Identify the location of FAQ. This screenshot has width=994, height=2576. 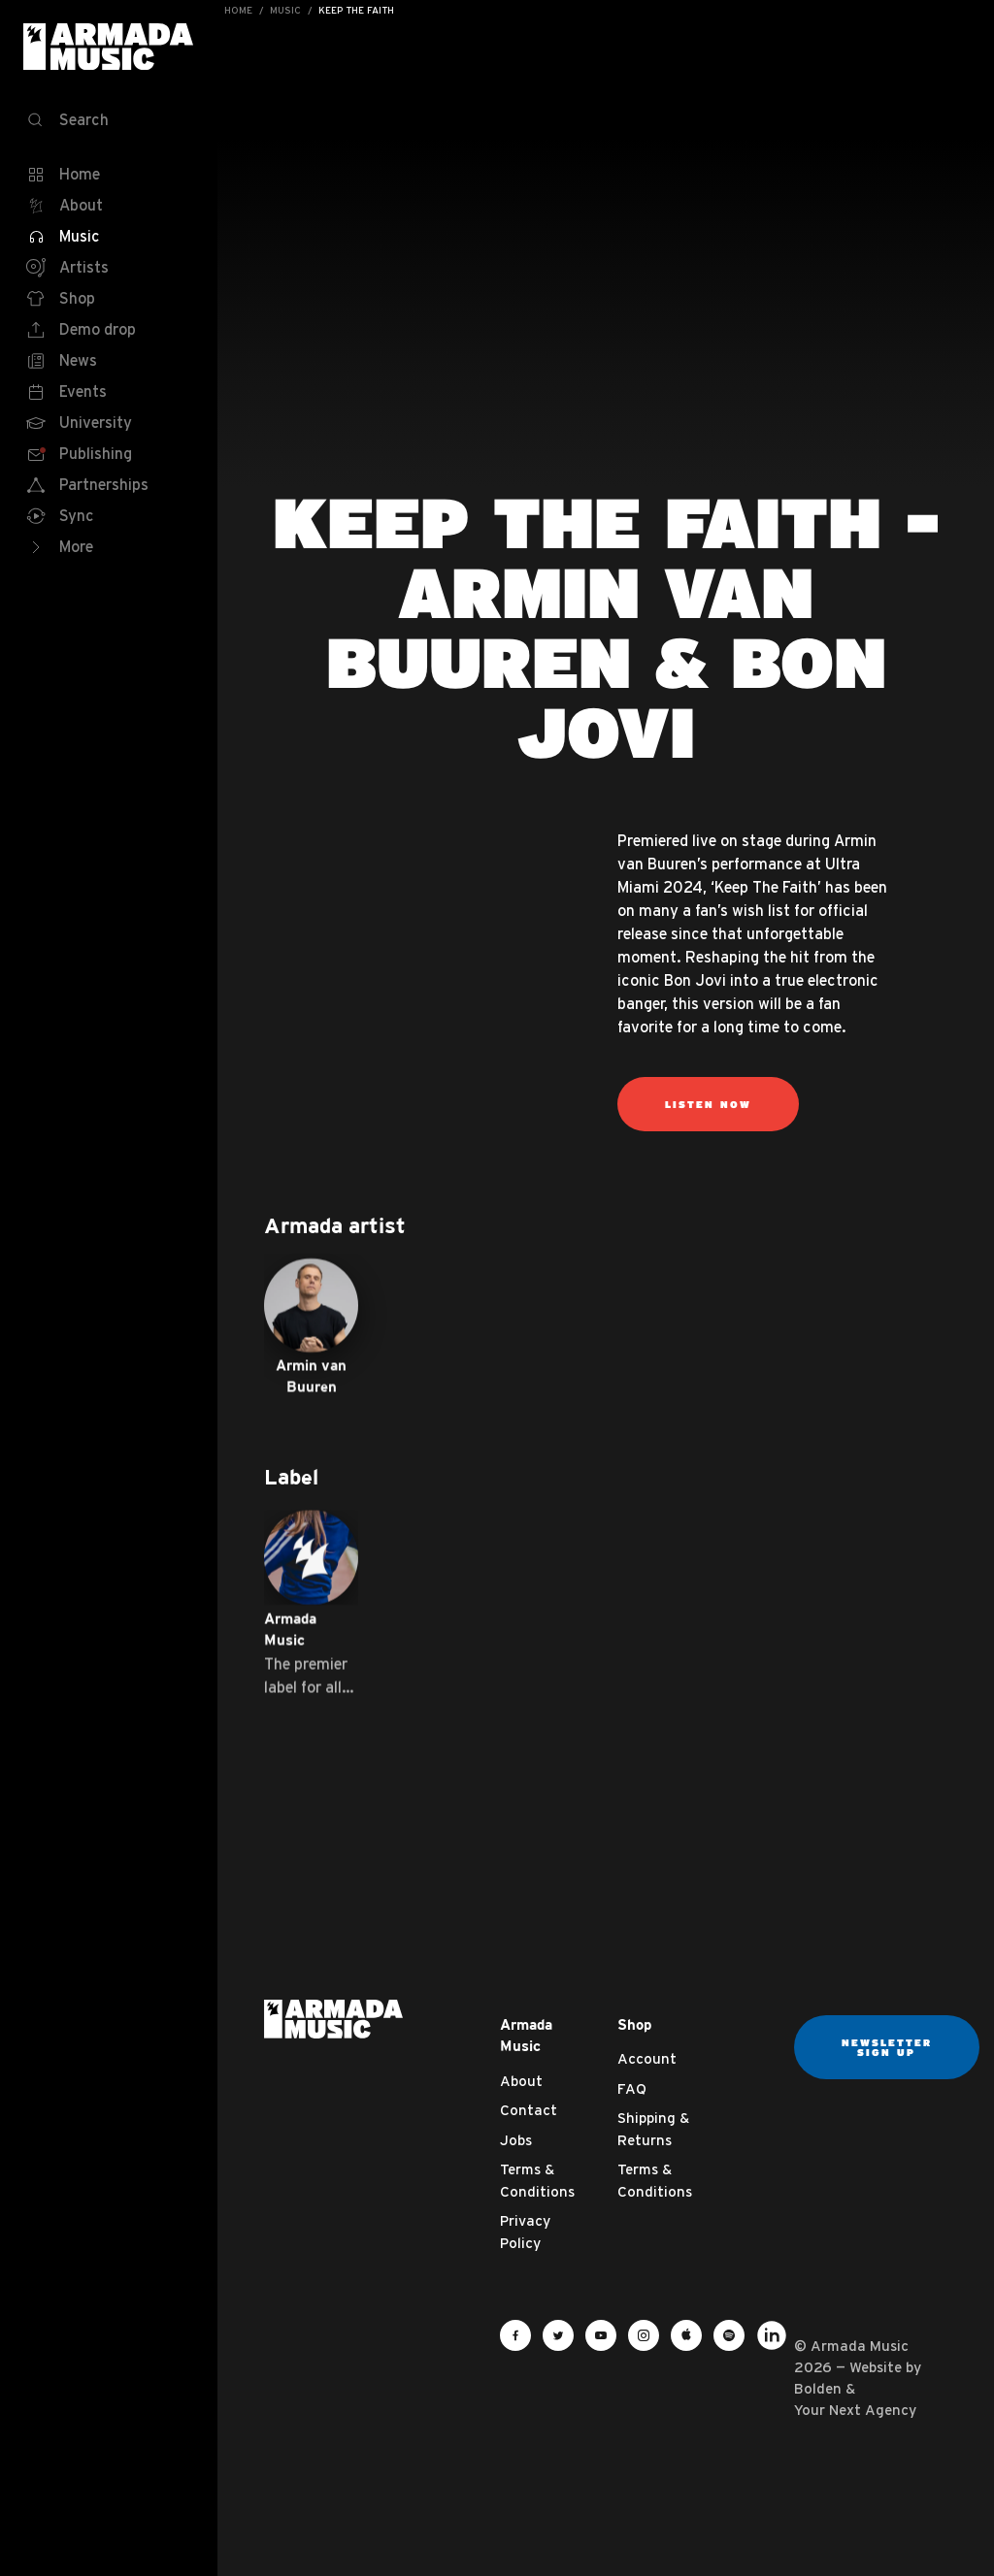
(631, 2088).